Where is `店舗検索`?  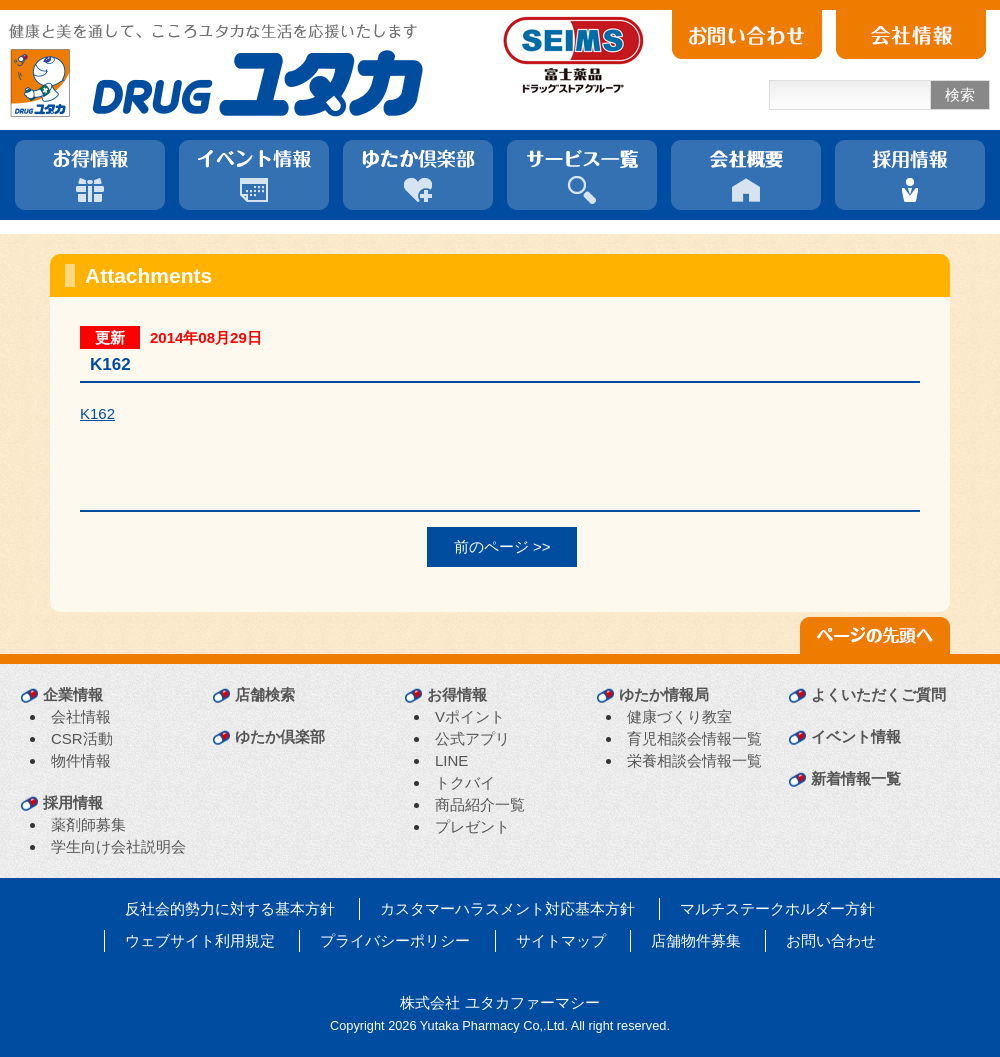
店舗検索 is located at coordinates (265, 694).